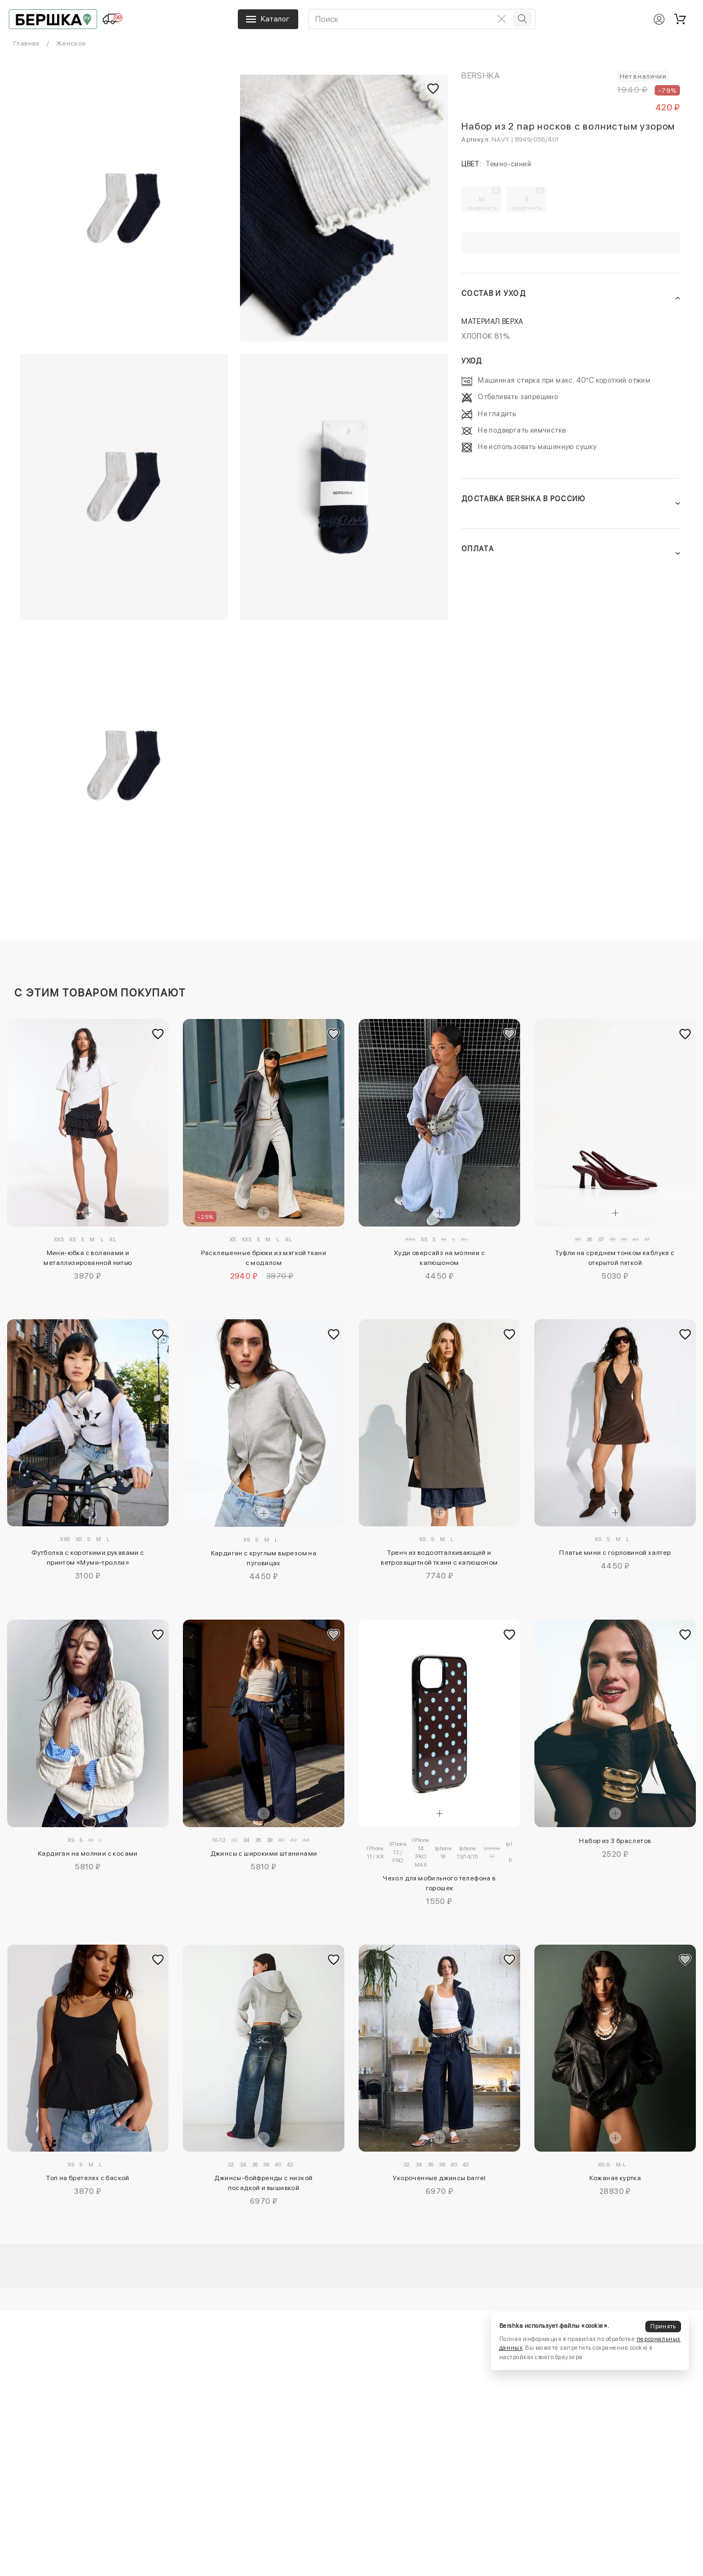 The width and height of the screenshot is (703, 2576). What do you see at coordinates (615, 2178) in the screenshot?
I see `Кожаная куртка` at bounding box center [615, 2178].